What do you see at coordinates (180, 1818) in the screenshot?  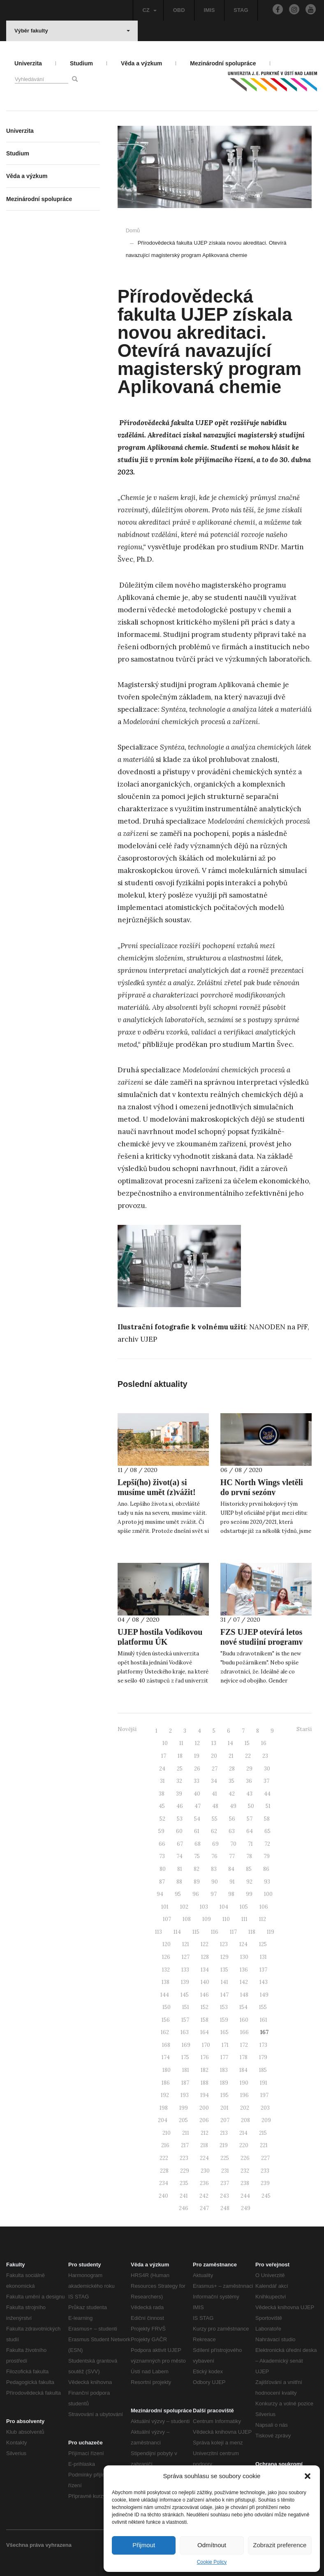 I see `53` at bounding box center [180, 1818].